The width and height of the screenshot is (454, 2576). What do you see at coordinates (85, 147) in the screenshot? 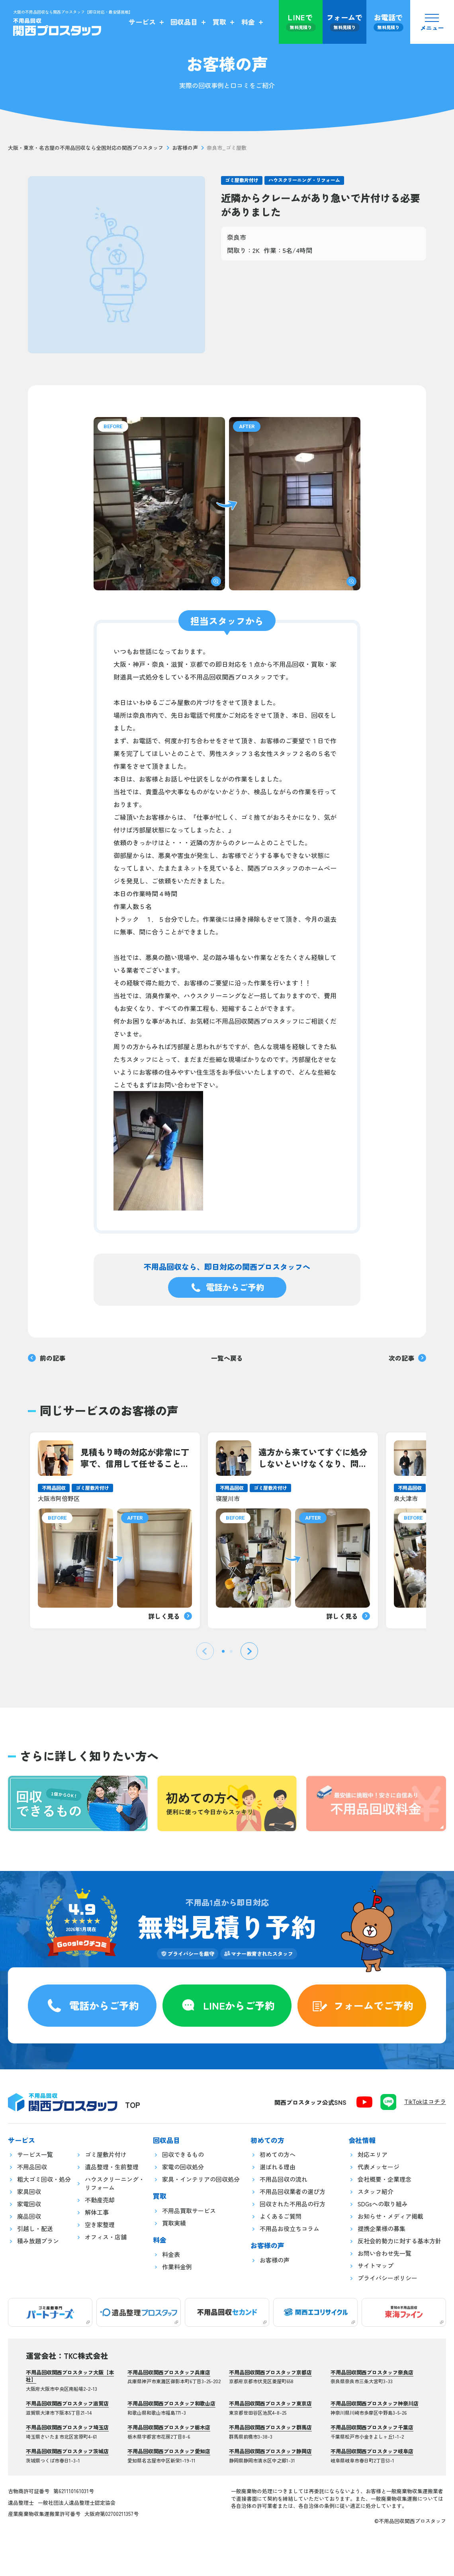
I see `大阪・東京・名古屋の不用品回収なら全国対応の関西プロスタッフ` at bounding box center [85, 147].